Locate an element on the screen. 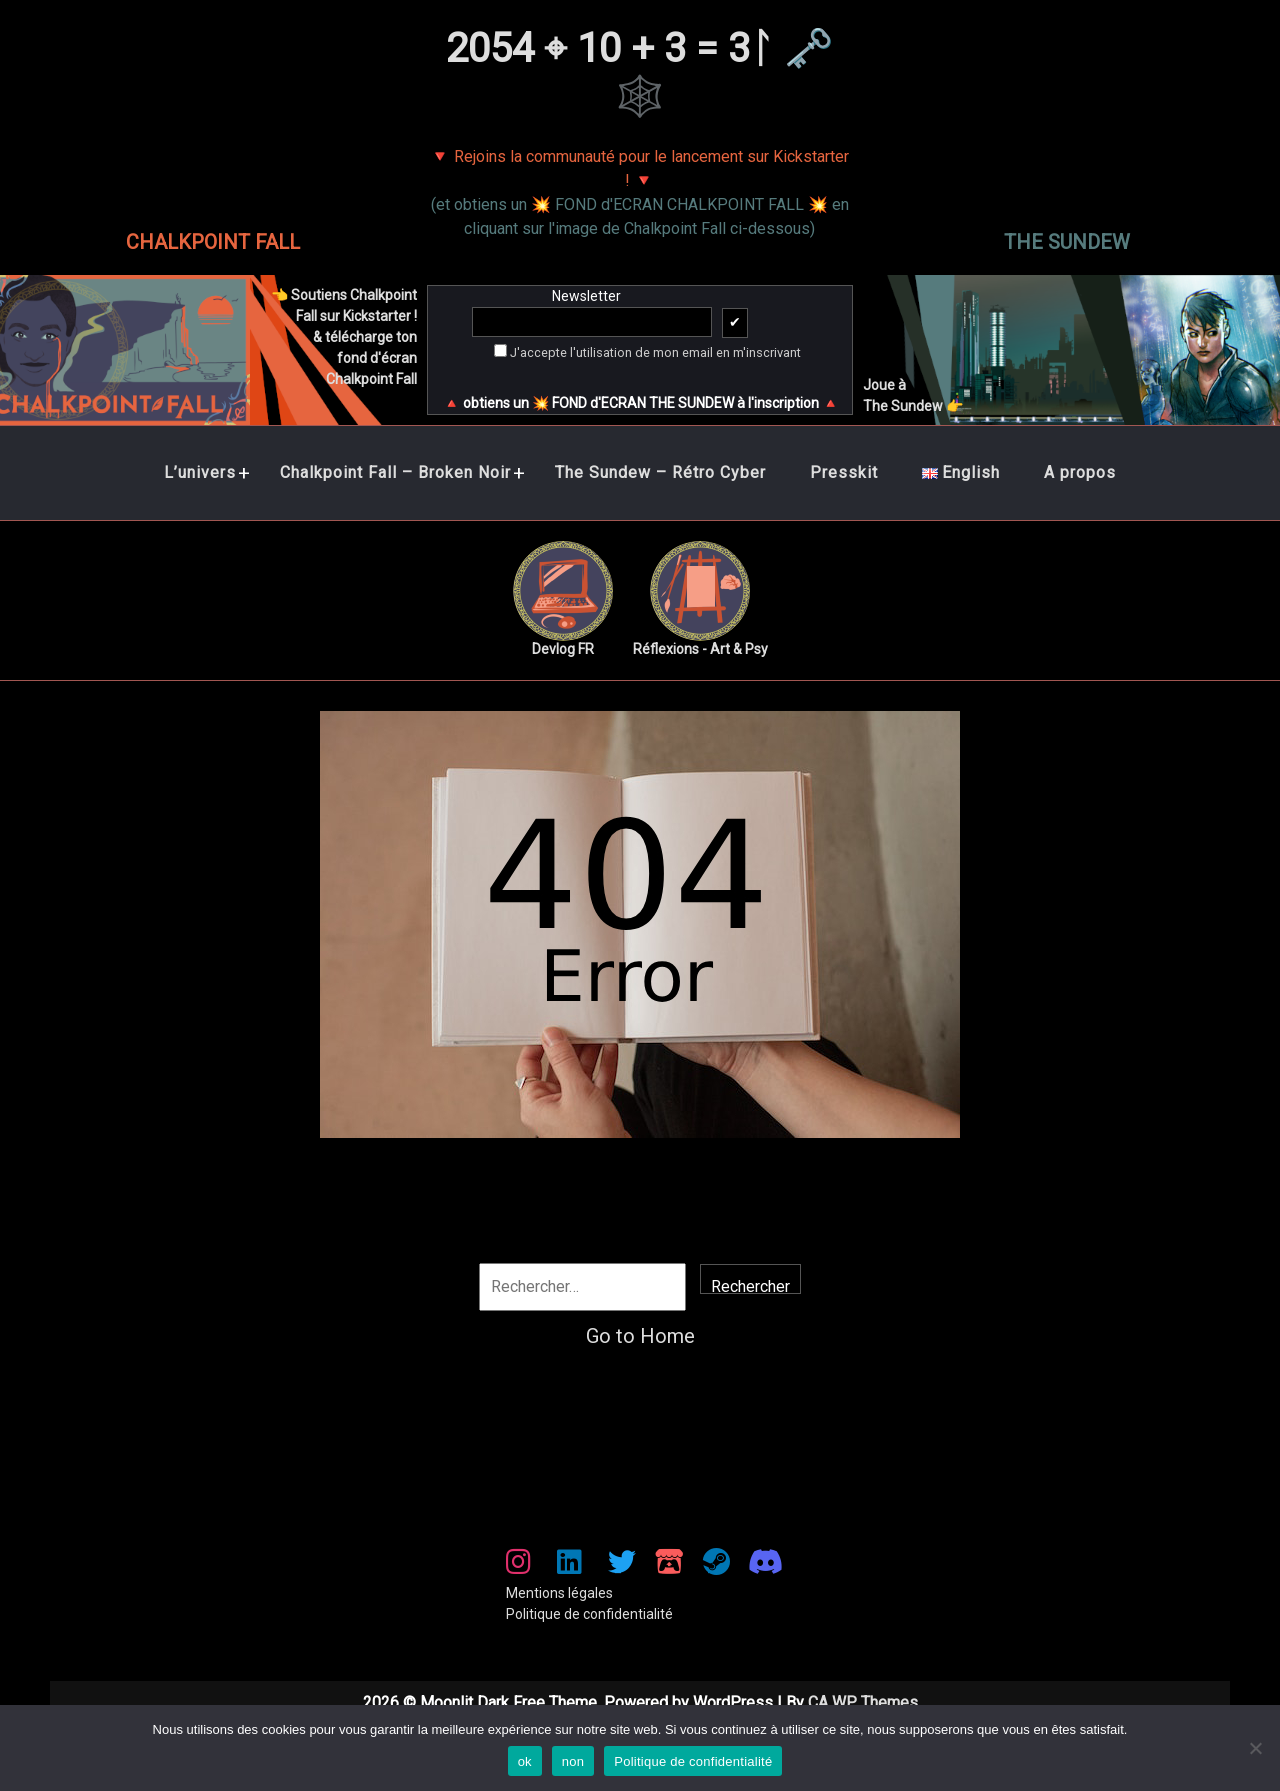 This screenshot has height=1791, width=1280. ok is located at coordinates (525, 1761).